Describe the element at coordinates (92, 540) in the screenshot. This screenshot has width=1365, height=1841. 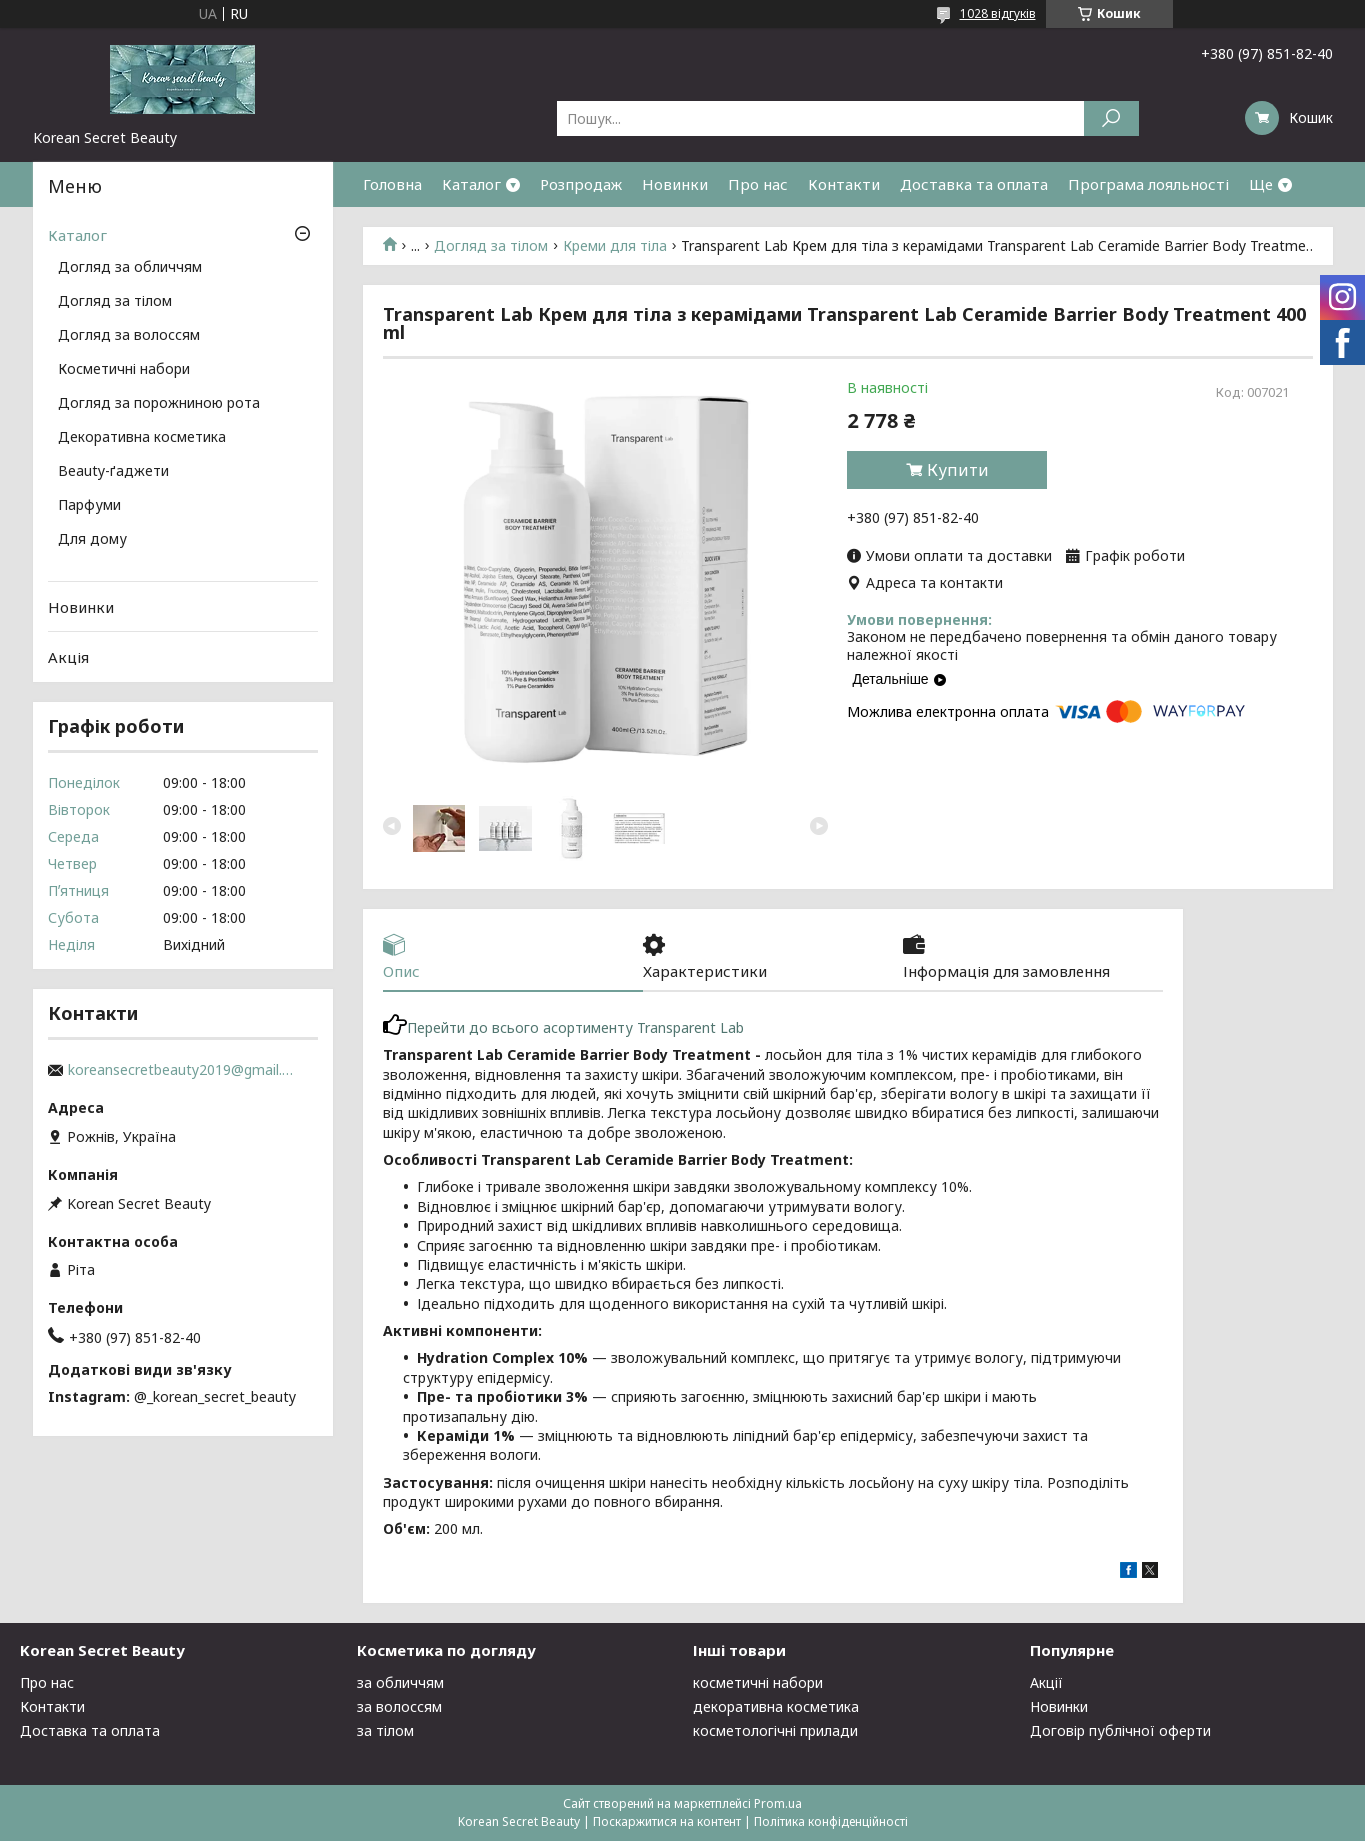
I see `Для дому` at that location.